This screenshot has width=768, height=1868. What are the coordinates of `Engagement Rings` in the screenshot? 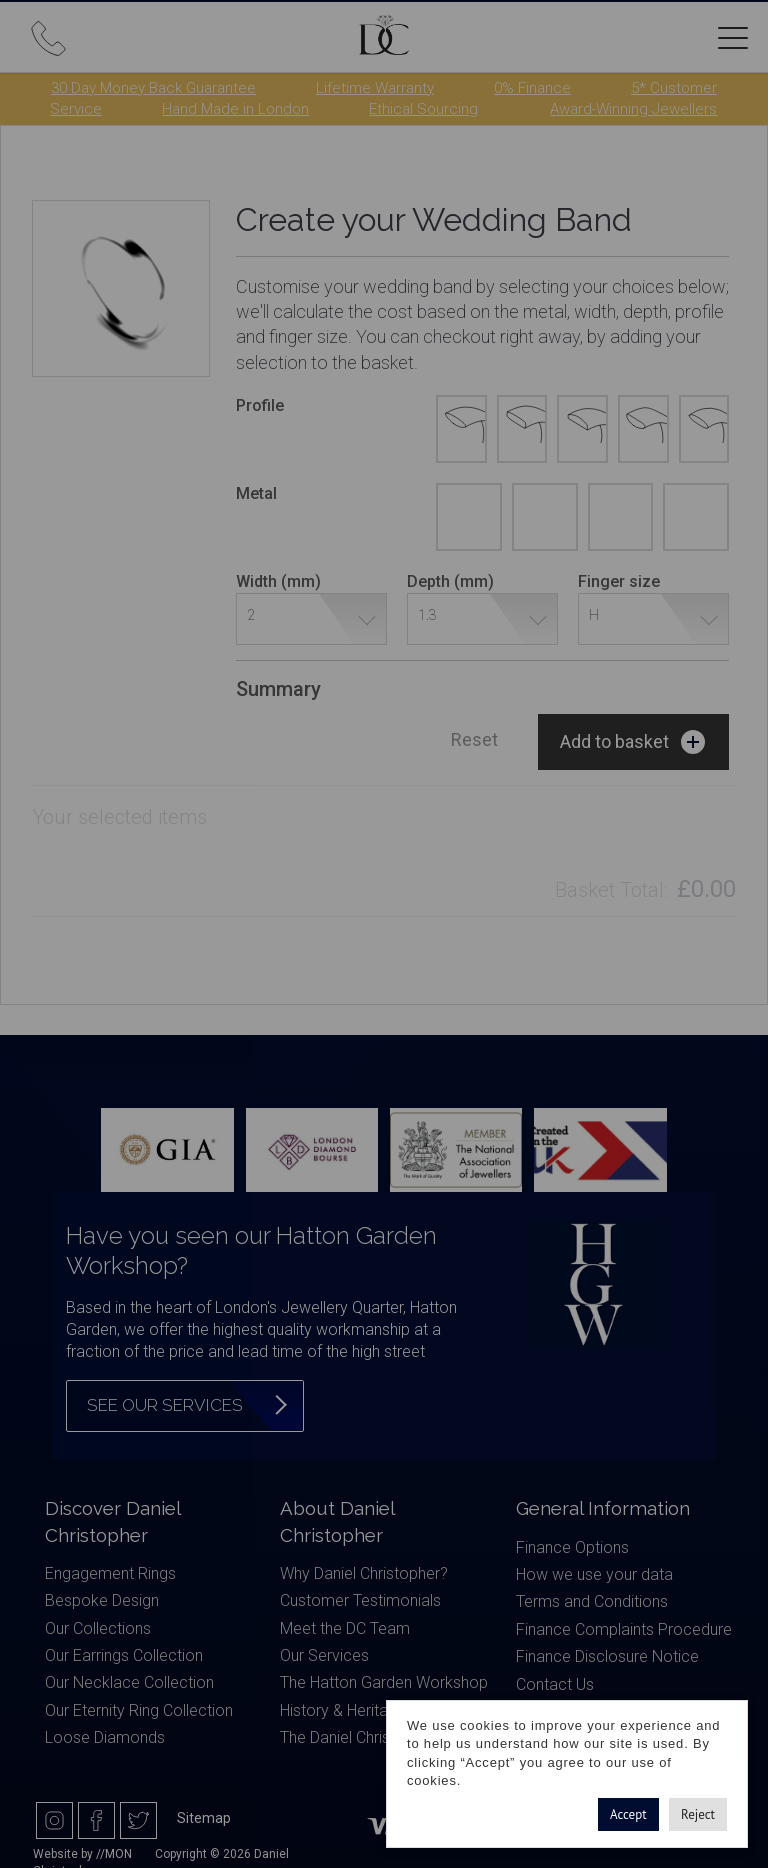 It's located at (110, 1573).